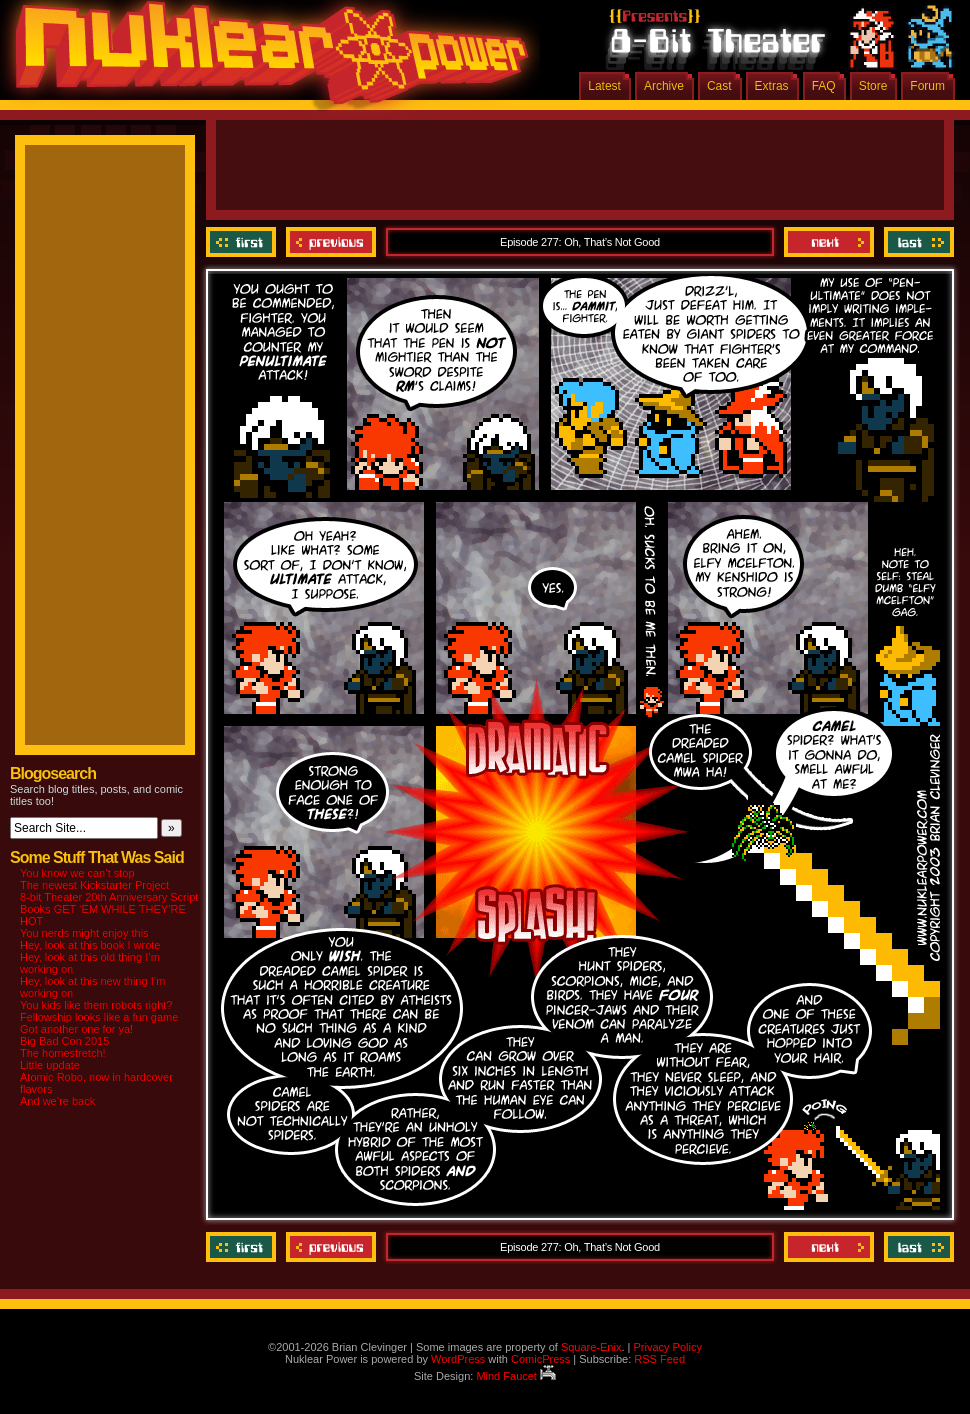 The width and height of the screenshot is (970, 1414). I want to click on Last ››, so click(916, 242).